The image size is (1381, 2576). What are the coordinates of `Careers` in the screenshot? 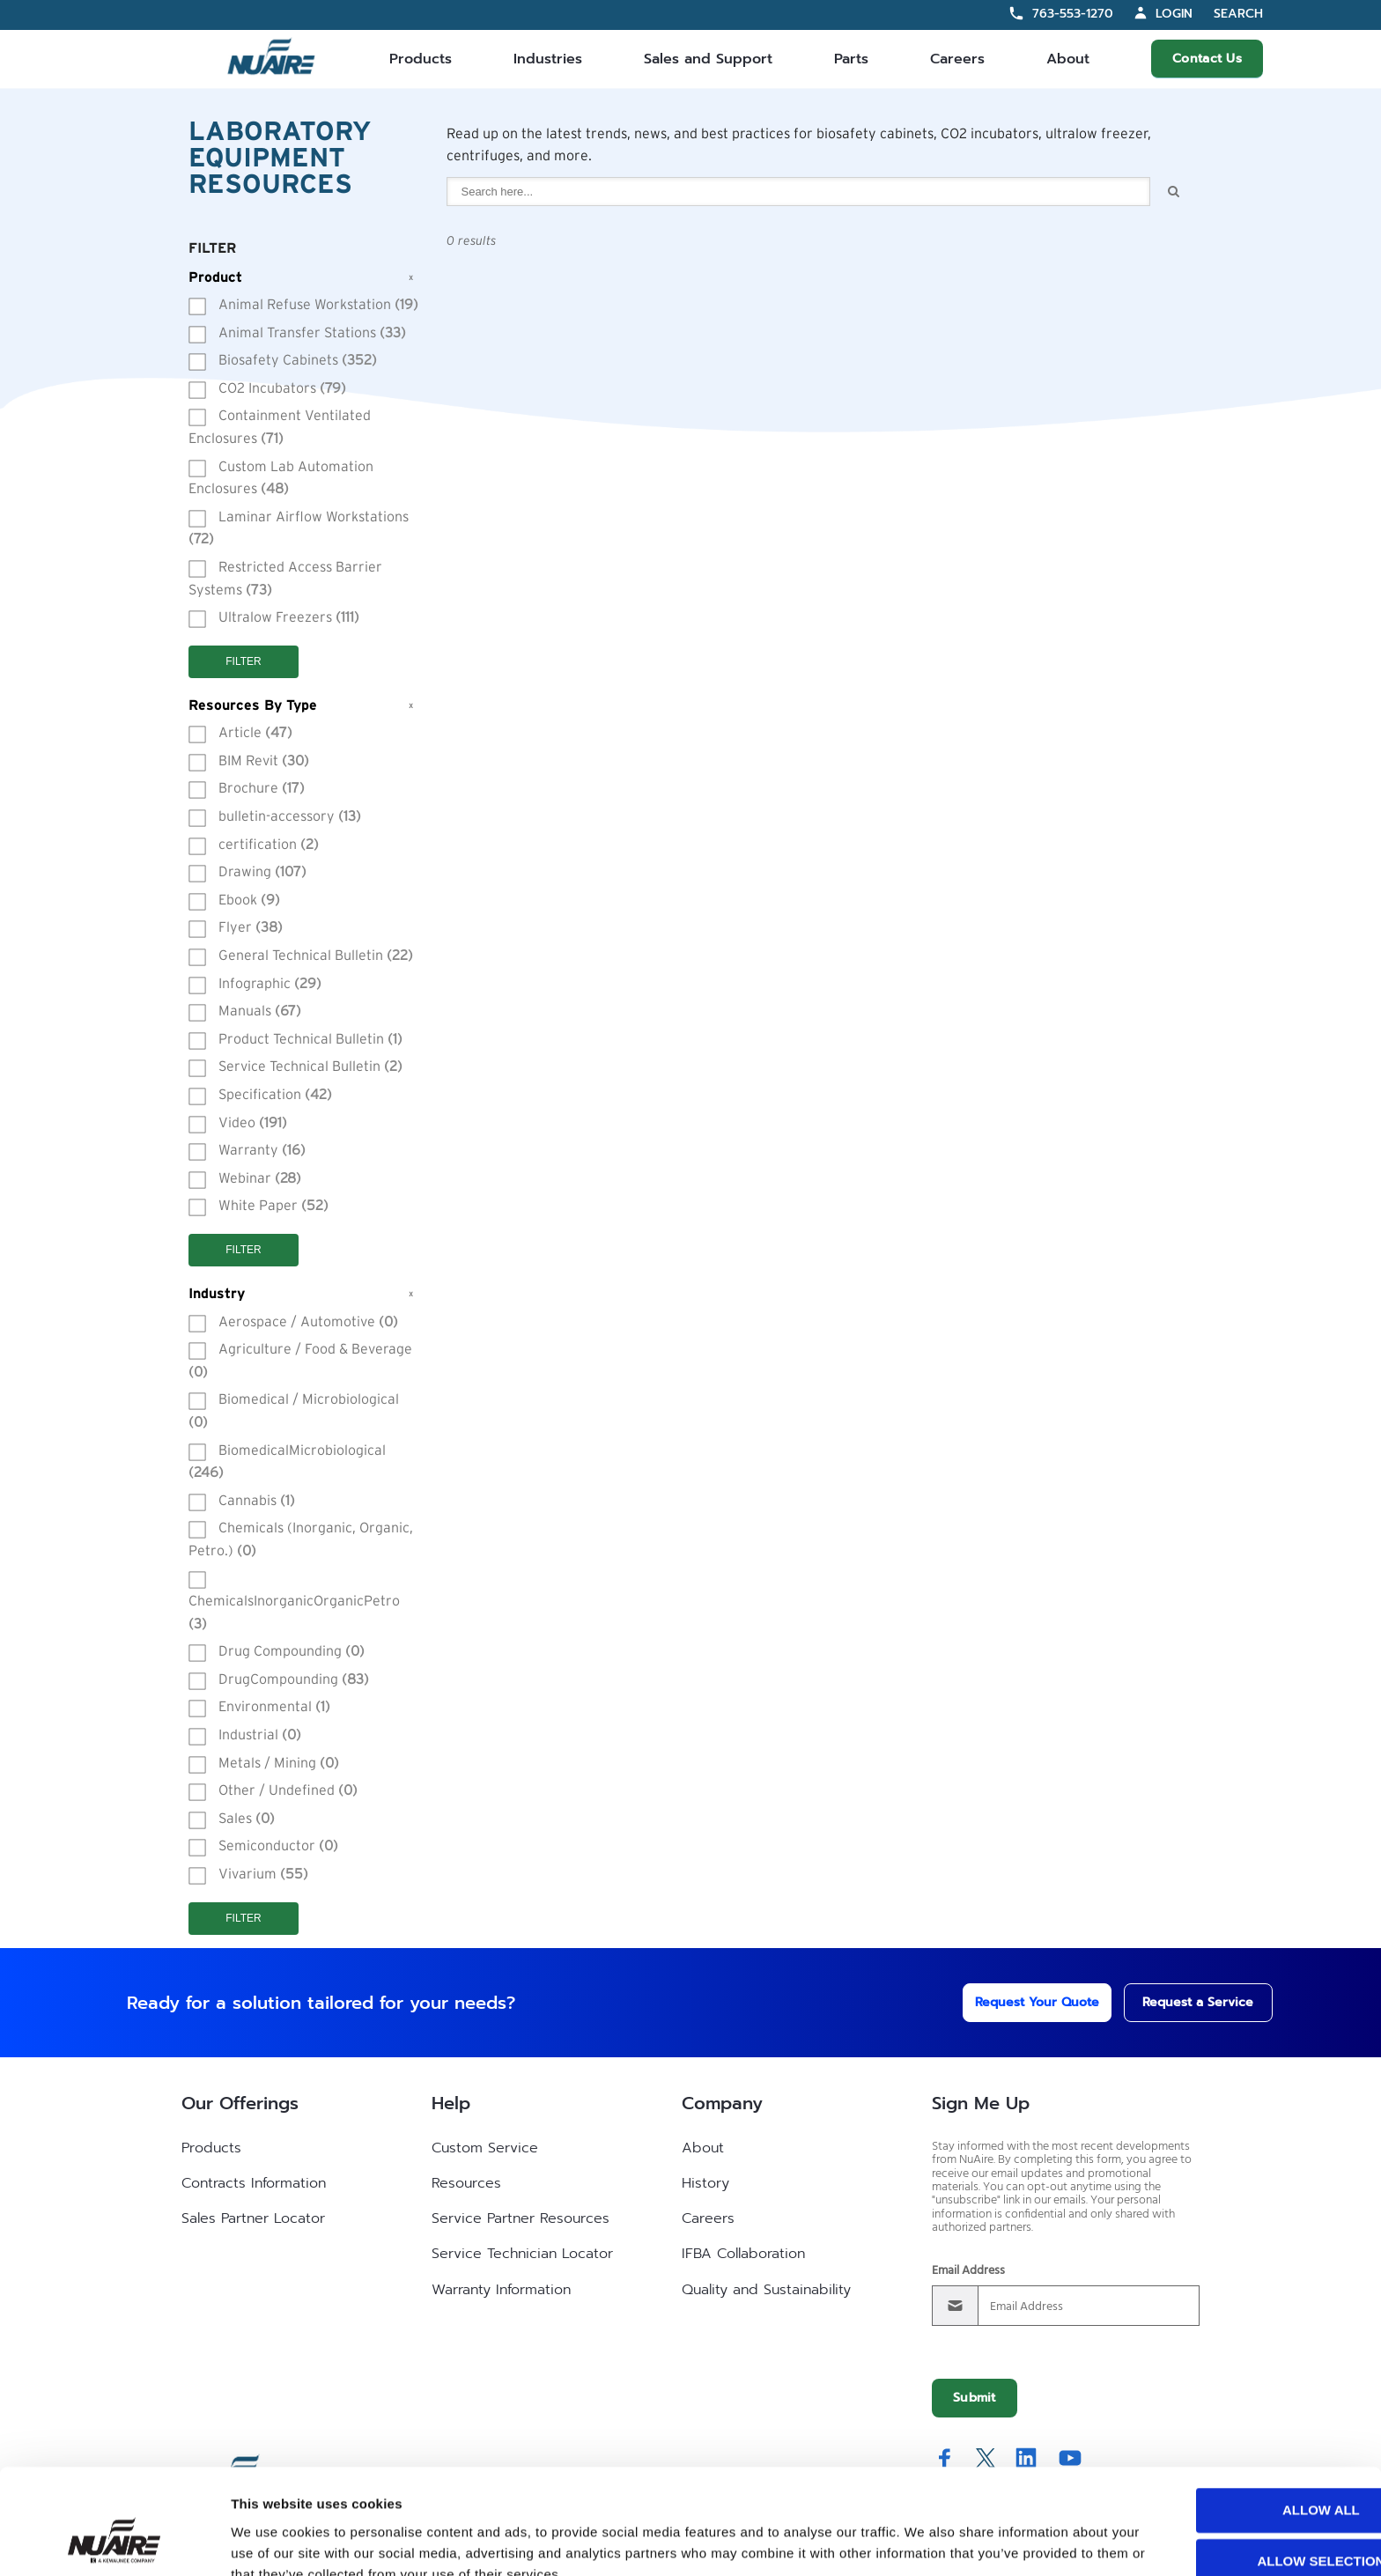 It's located at (957, 59).